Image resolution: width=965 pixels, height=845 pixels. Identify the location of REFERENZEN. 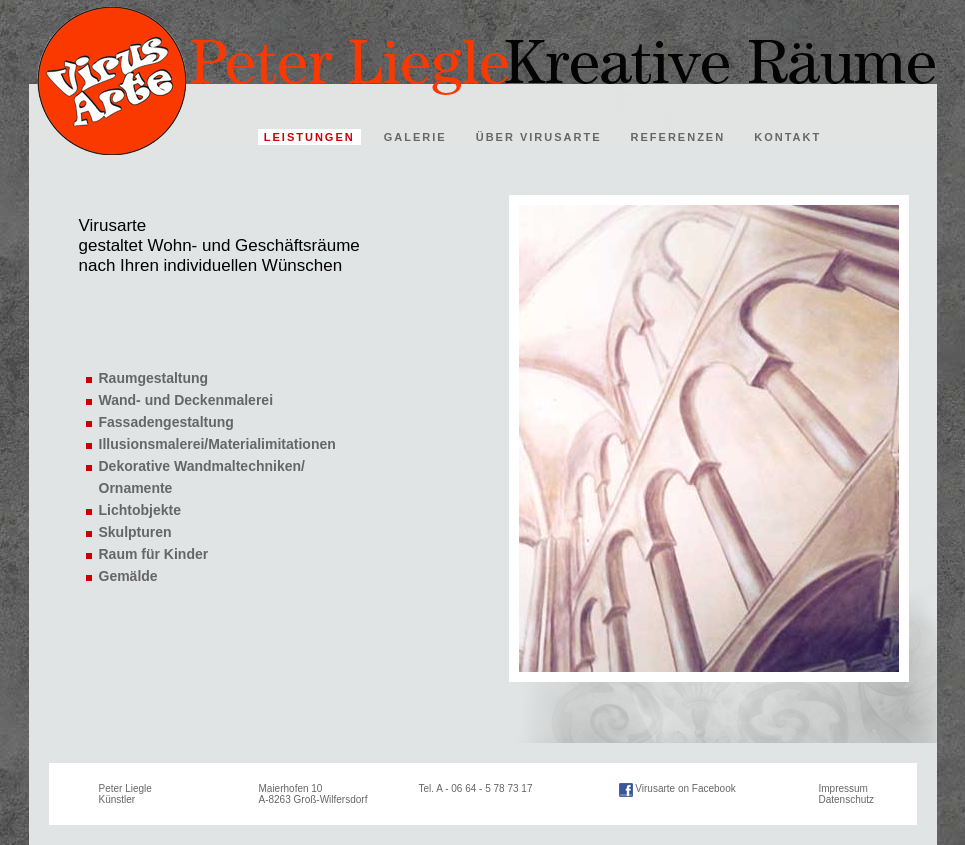
(678, 137).